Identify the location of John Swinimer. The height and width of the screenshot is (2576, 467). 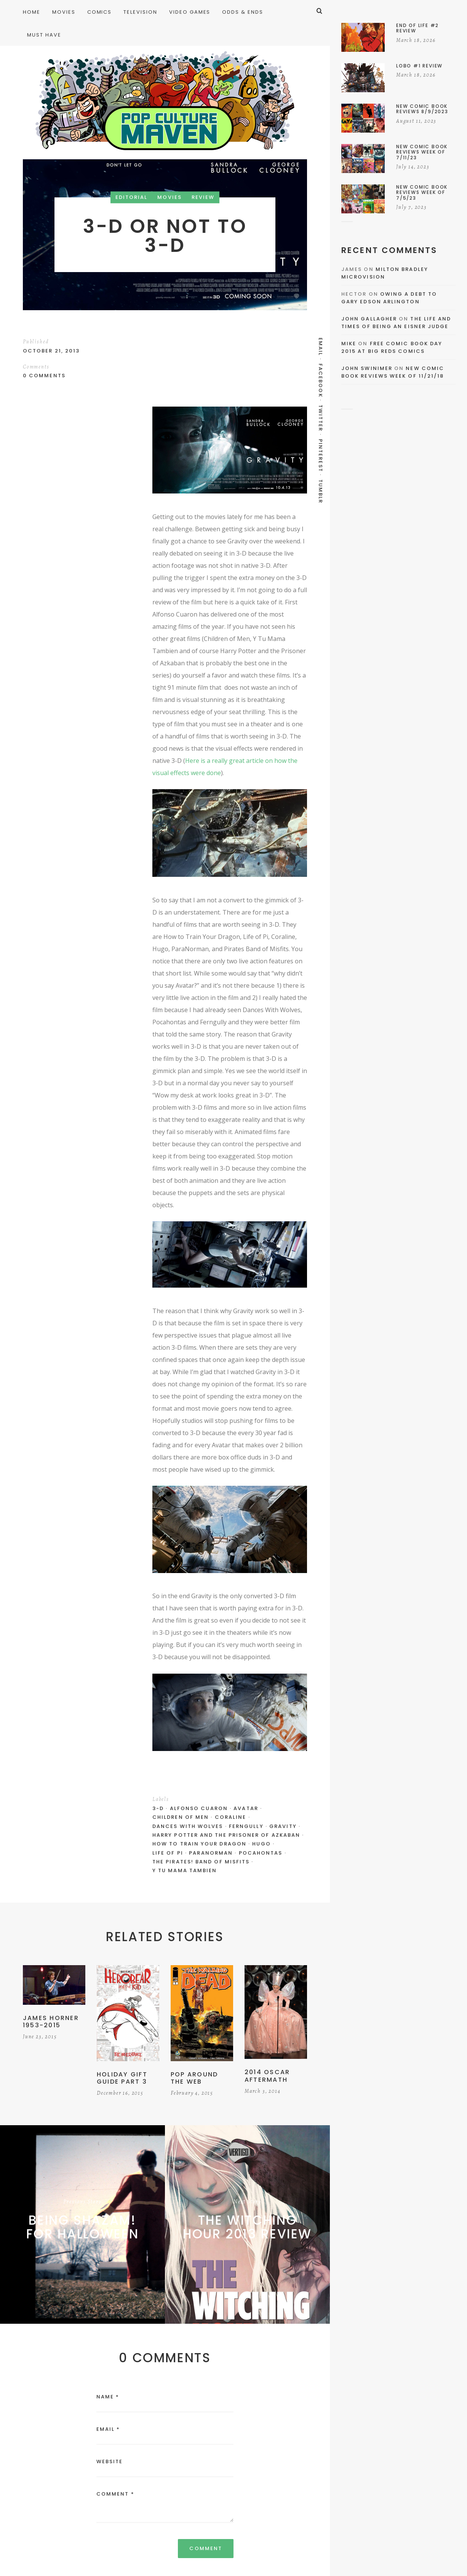
(366, 368).